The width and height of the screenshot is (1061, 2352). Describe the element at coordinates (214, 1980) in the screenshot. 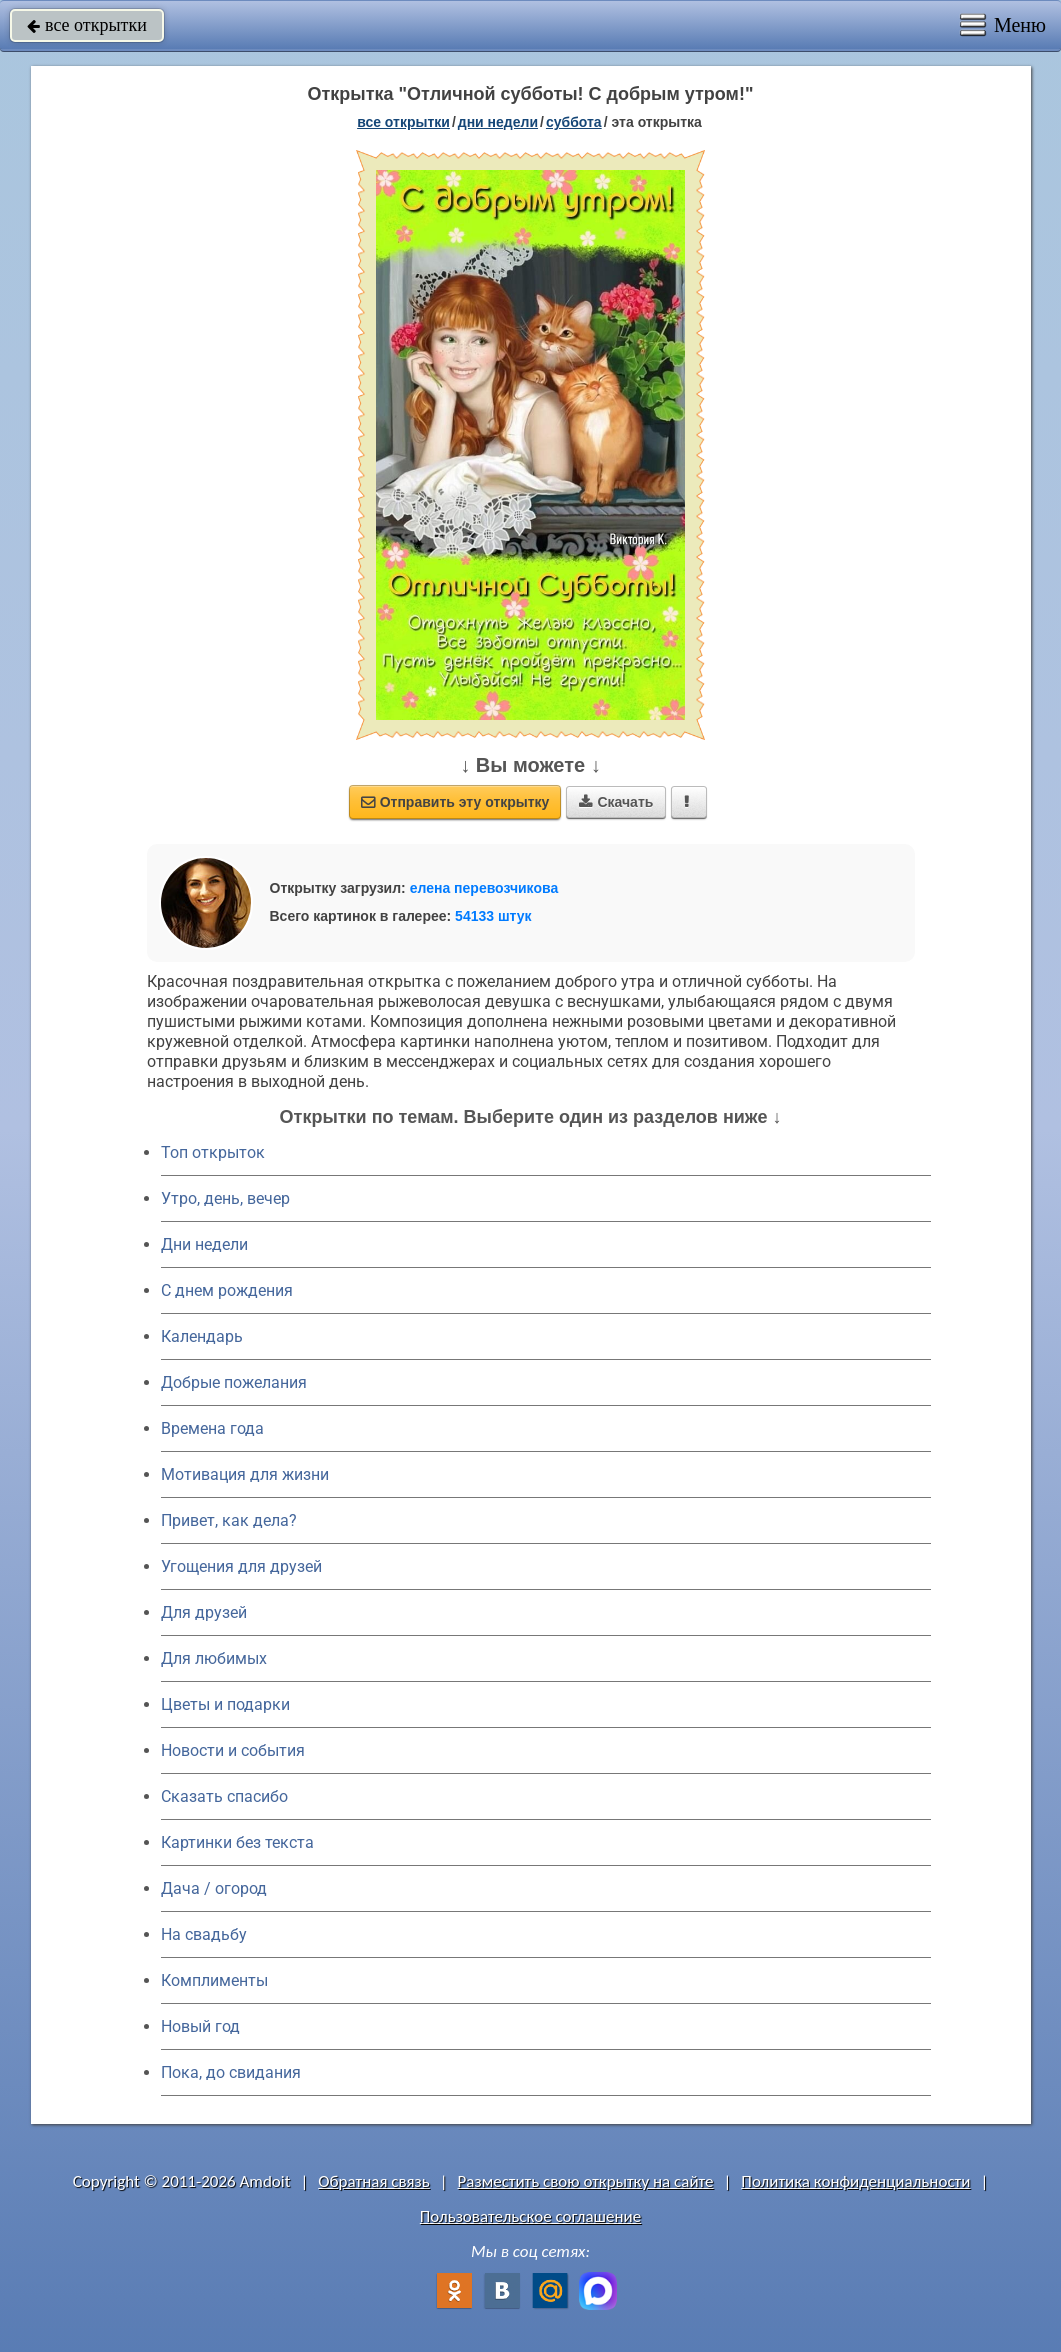

I see `Комплименты` at that location.